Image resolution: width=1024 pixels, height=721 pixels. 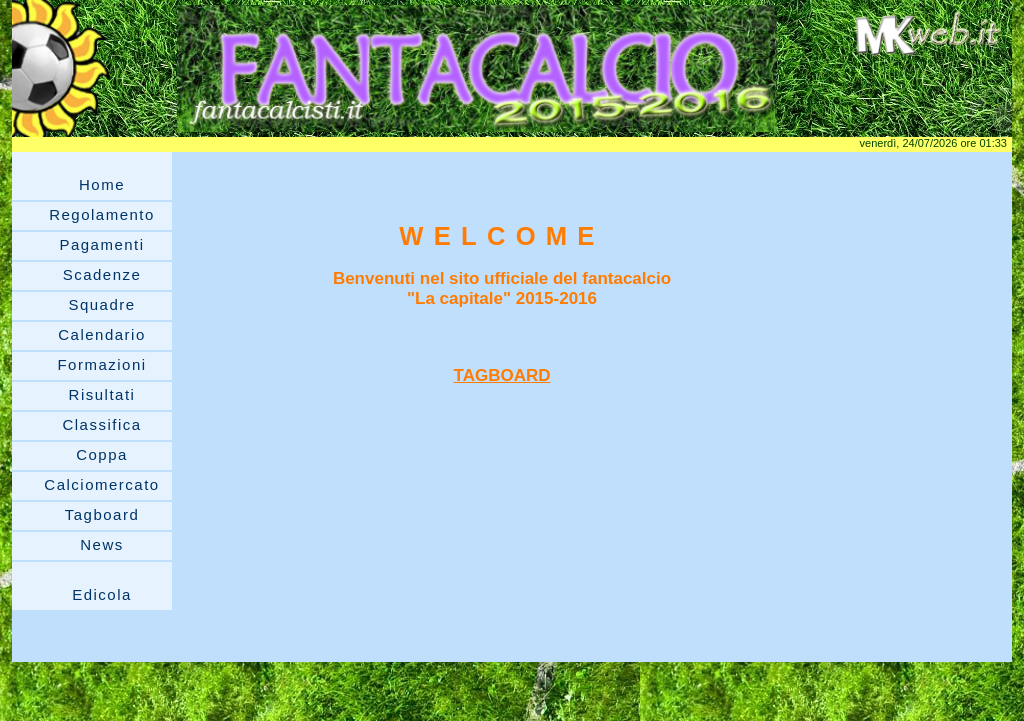 I want to click on Home, so click(x=102, y=184).